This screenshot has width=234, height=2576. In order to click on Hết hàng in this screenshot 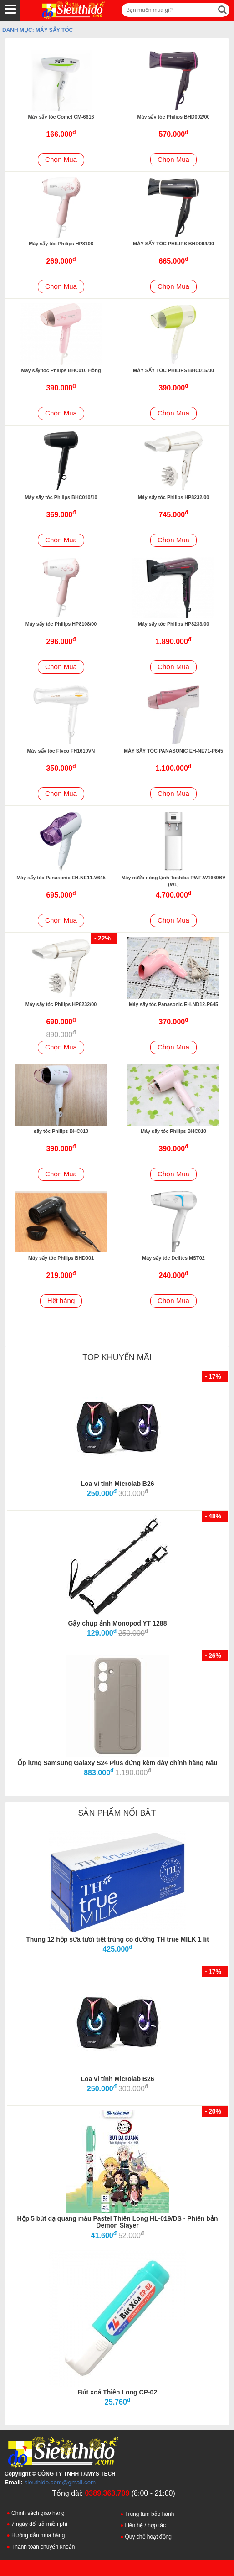, I will do `click(61, 1300)`.